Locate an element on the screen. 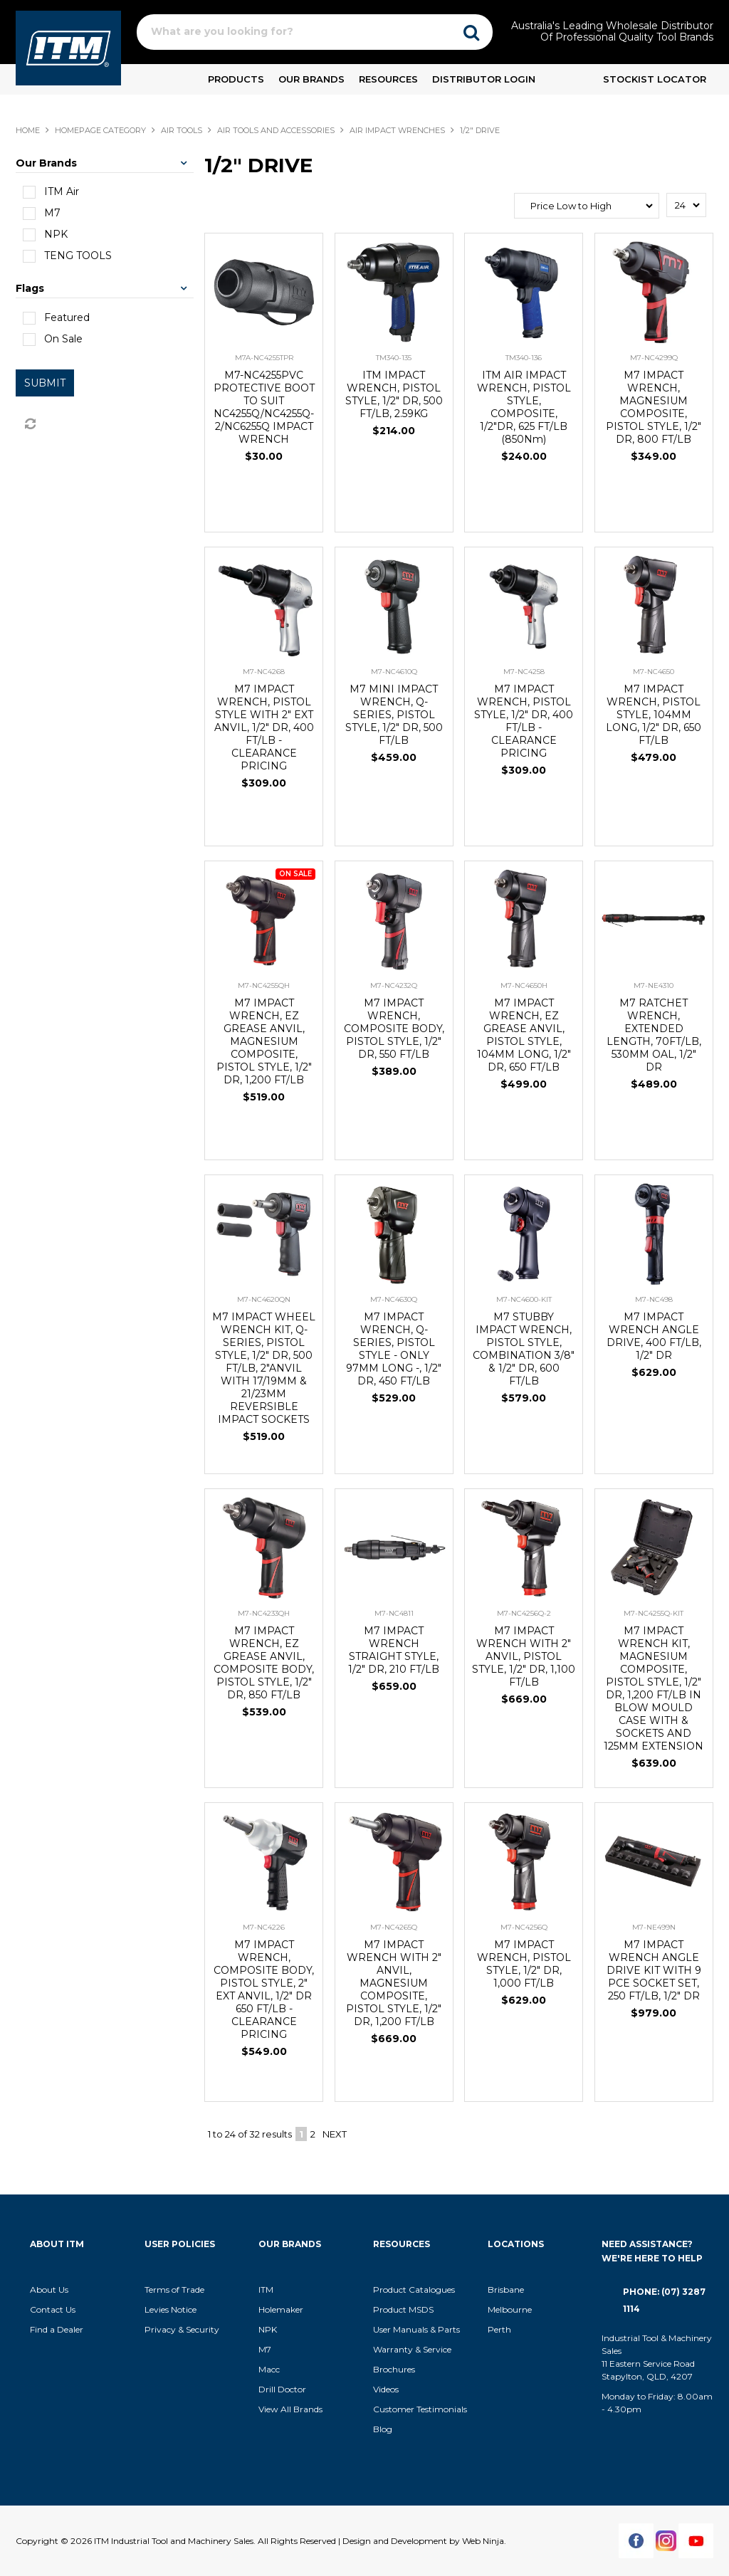 The height and width of the screenshot is (2576, 729). M7-NC4255PVC PROTECTIVE BOOT TO SUIT NC4255Q/NC4255Q-2/NC6255Q IMPACT WRENCH is located at coordinates (264, 407).